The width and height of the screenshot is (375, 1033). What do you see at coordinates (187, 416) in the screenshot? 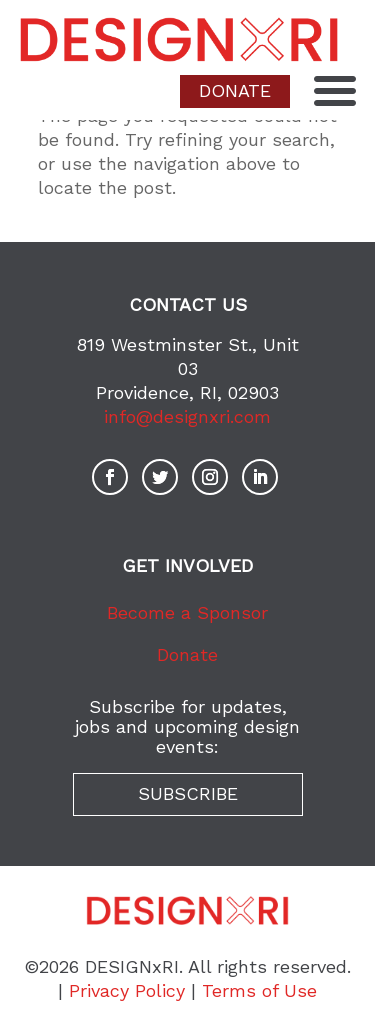
I see `info@designxri.com` at bounding box center [187, 416].